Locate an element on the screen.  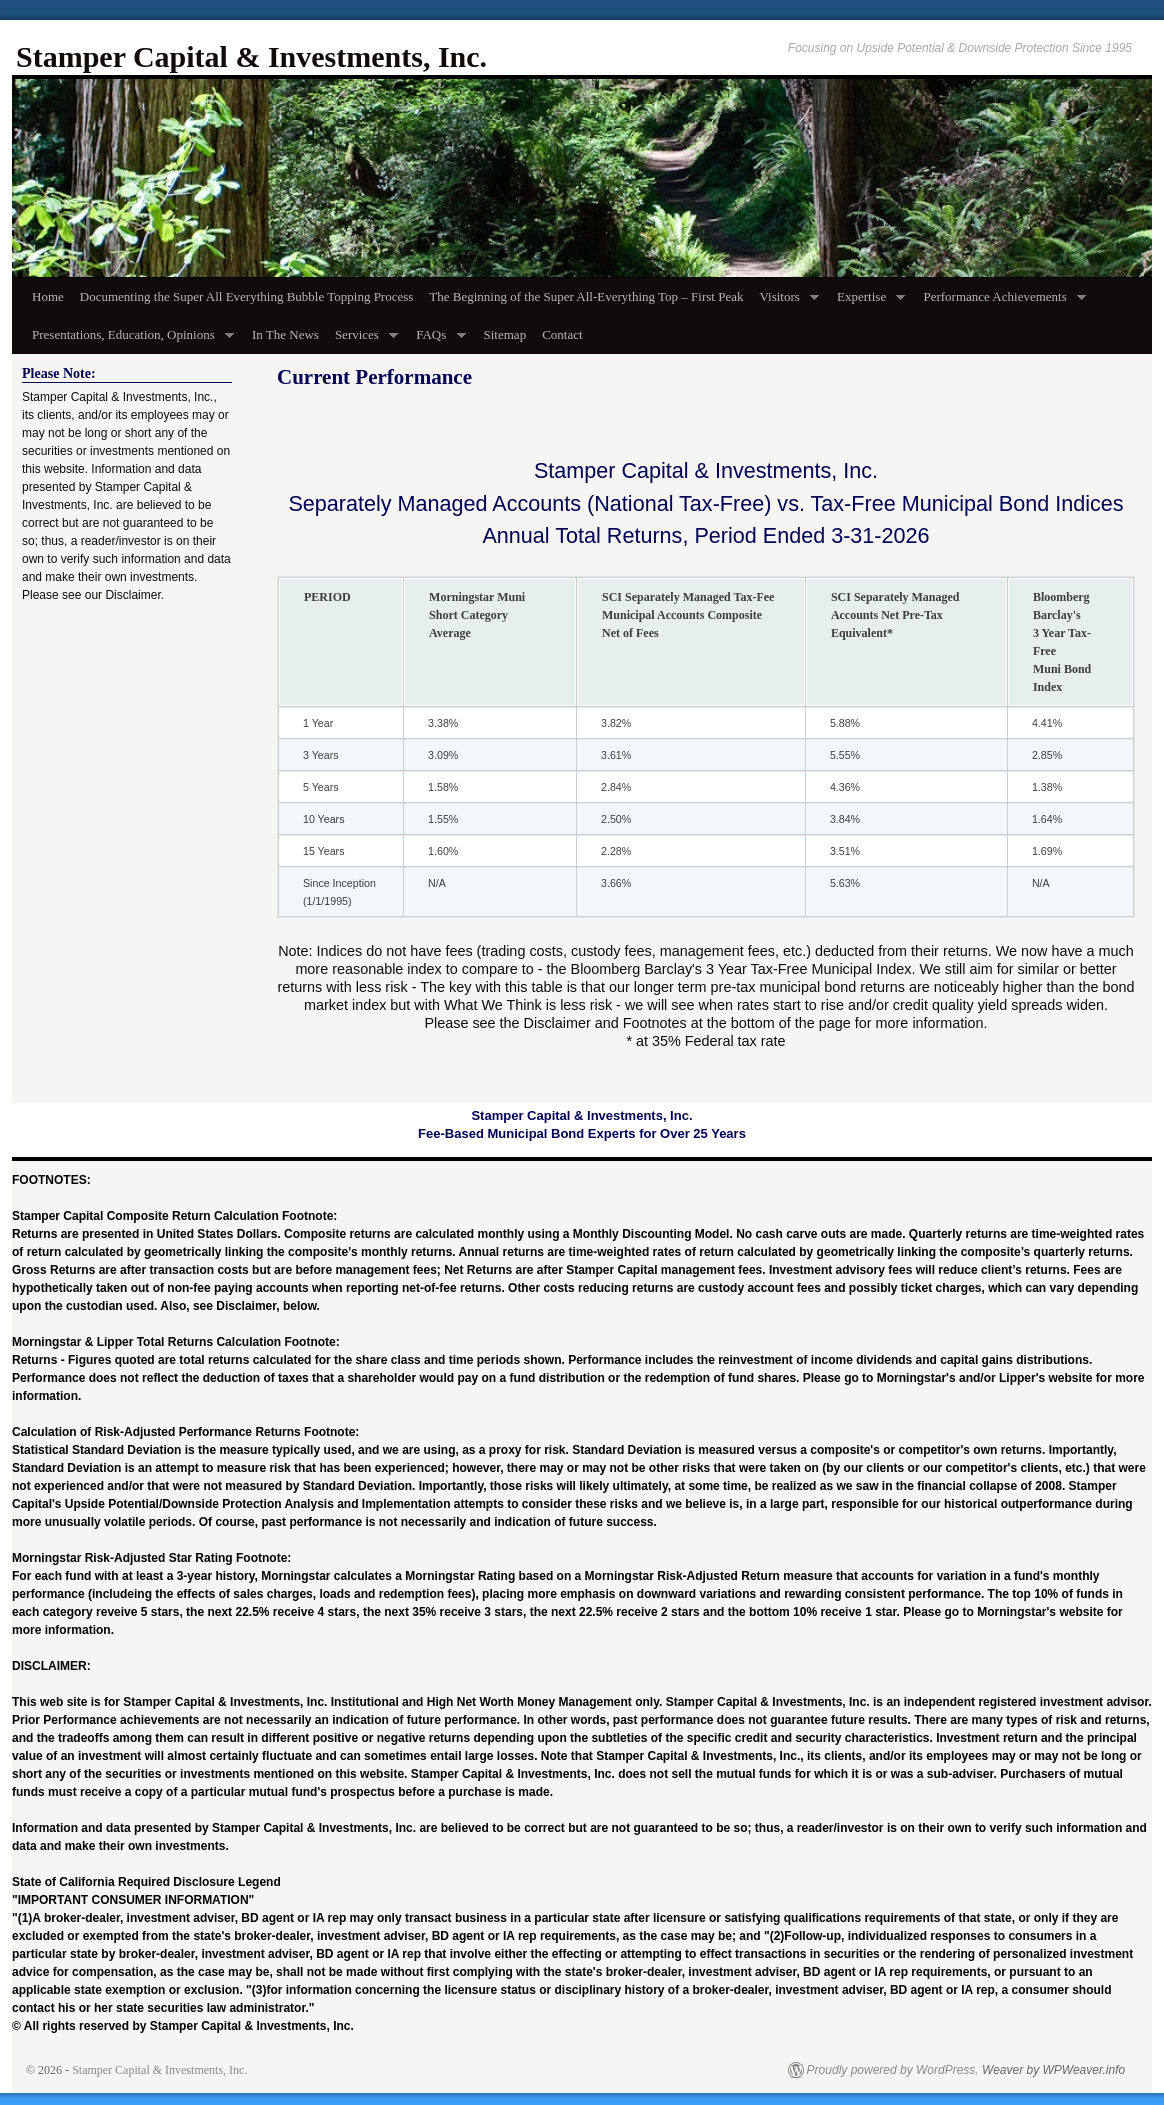
The Beginning of the Super All-Everything Top – First Peak is located at coordinates (586, 296).